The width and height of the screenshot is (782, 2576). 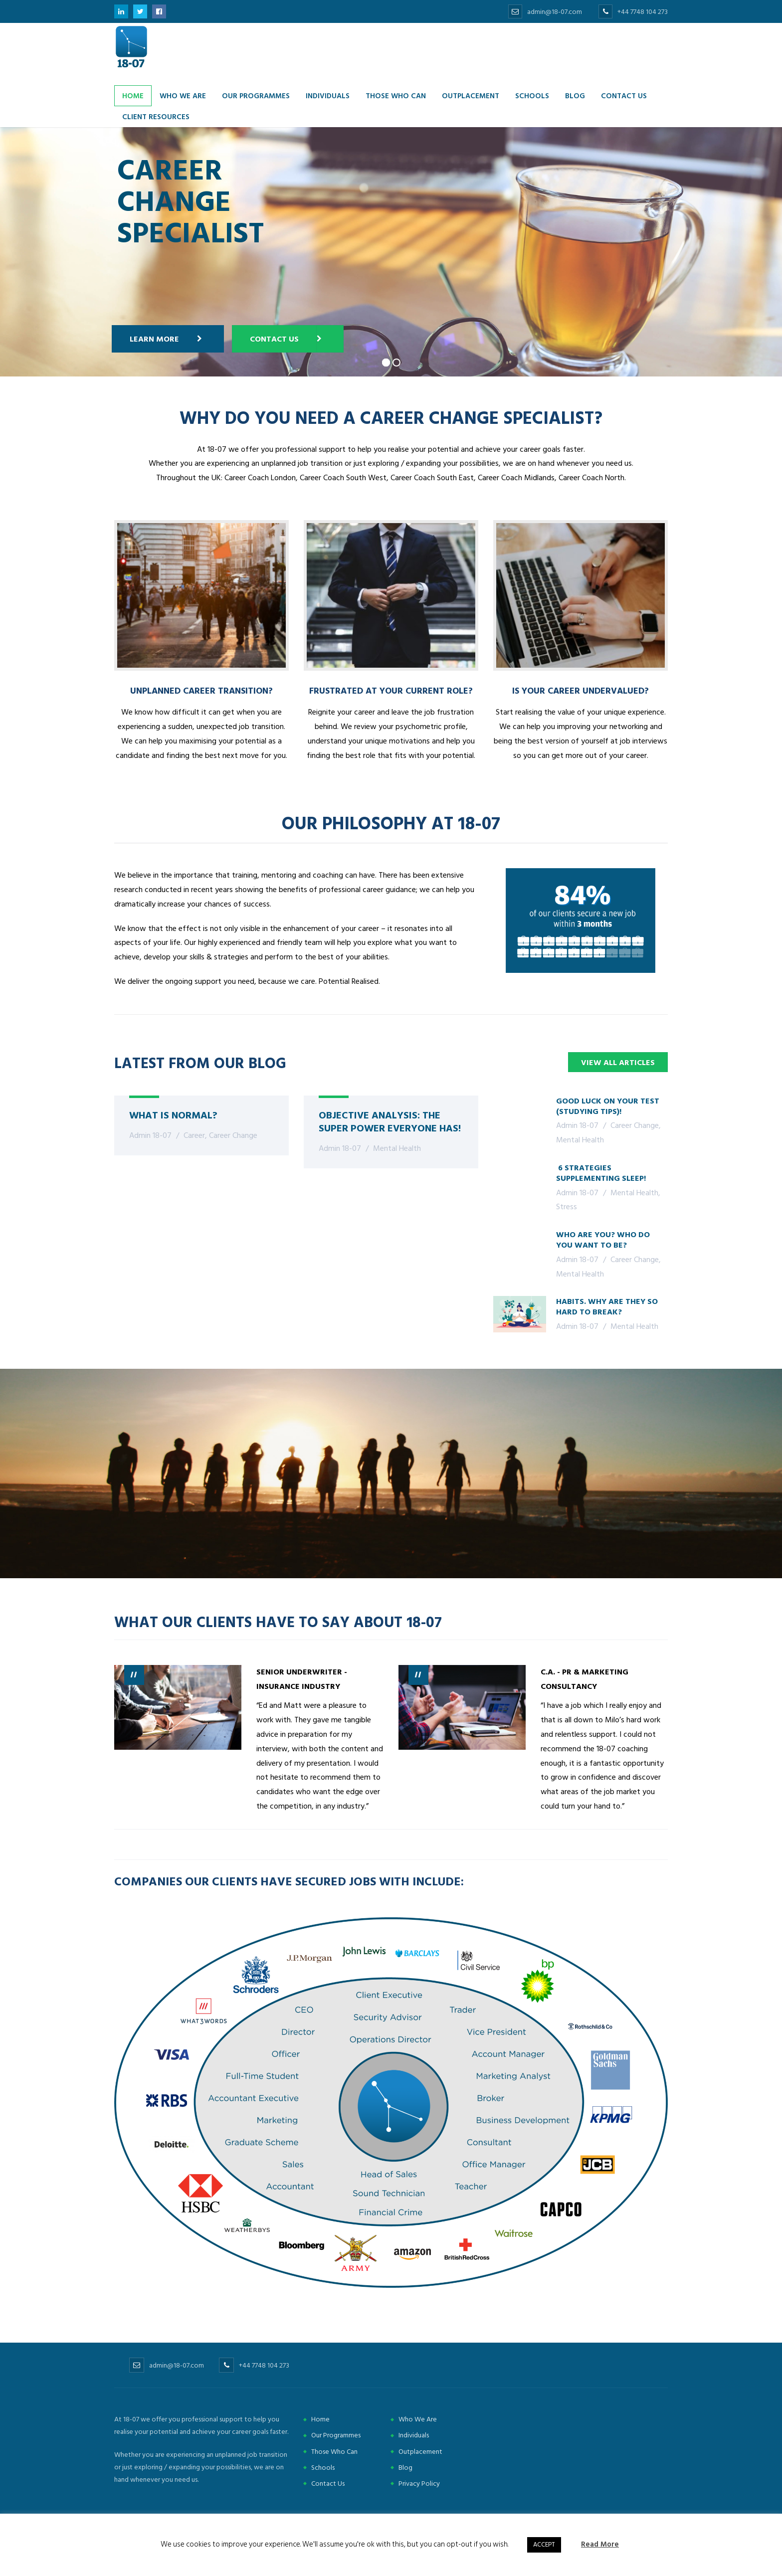 What do you see at coordinates (566, 1206) in the screenshot?
I see `Stress` at bounding box center [566, 1206].